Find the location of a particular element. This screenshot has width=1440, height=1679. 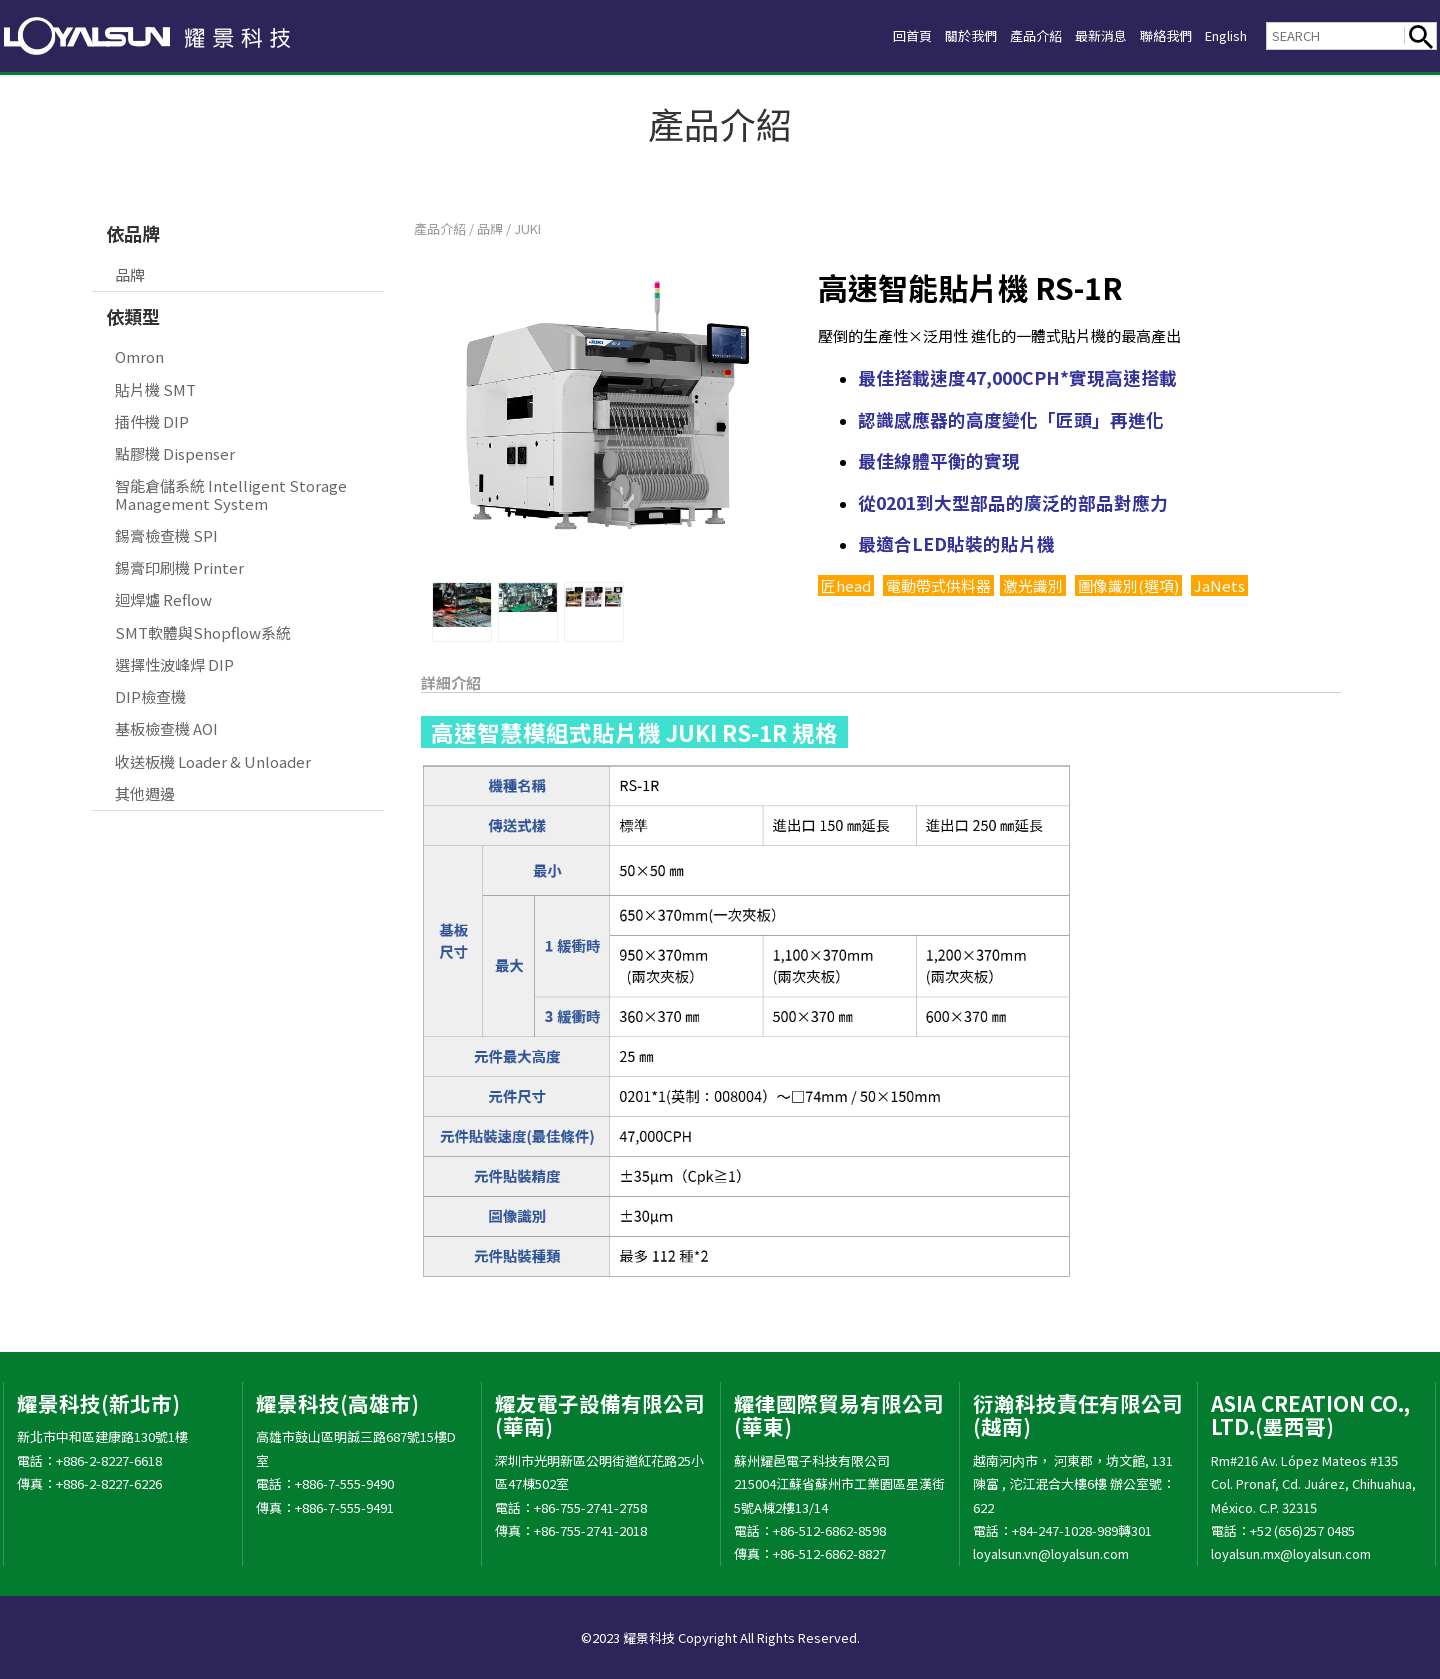

點膠機 Dispenser is located at coordinates (175, 453).